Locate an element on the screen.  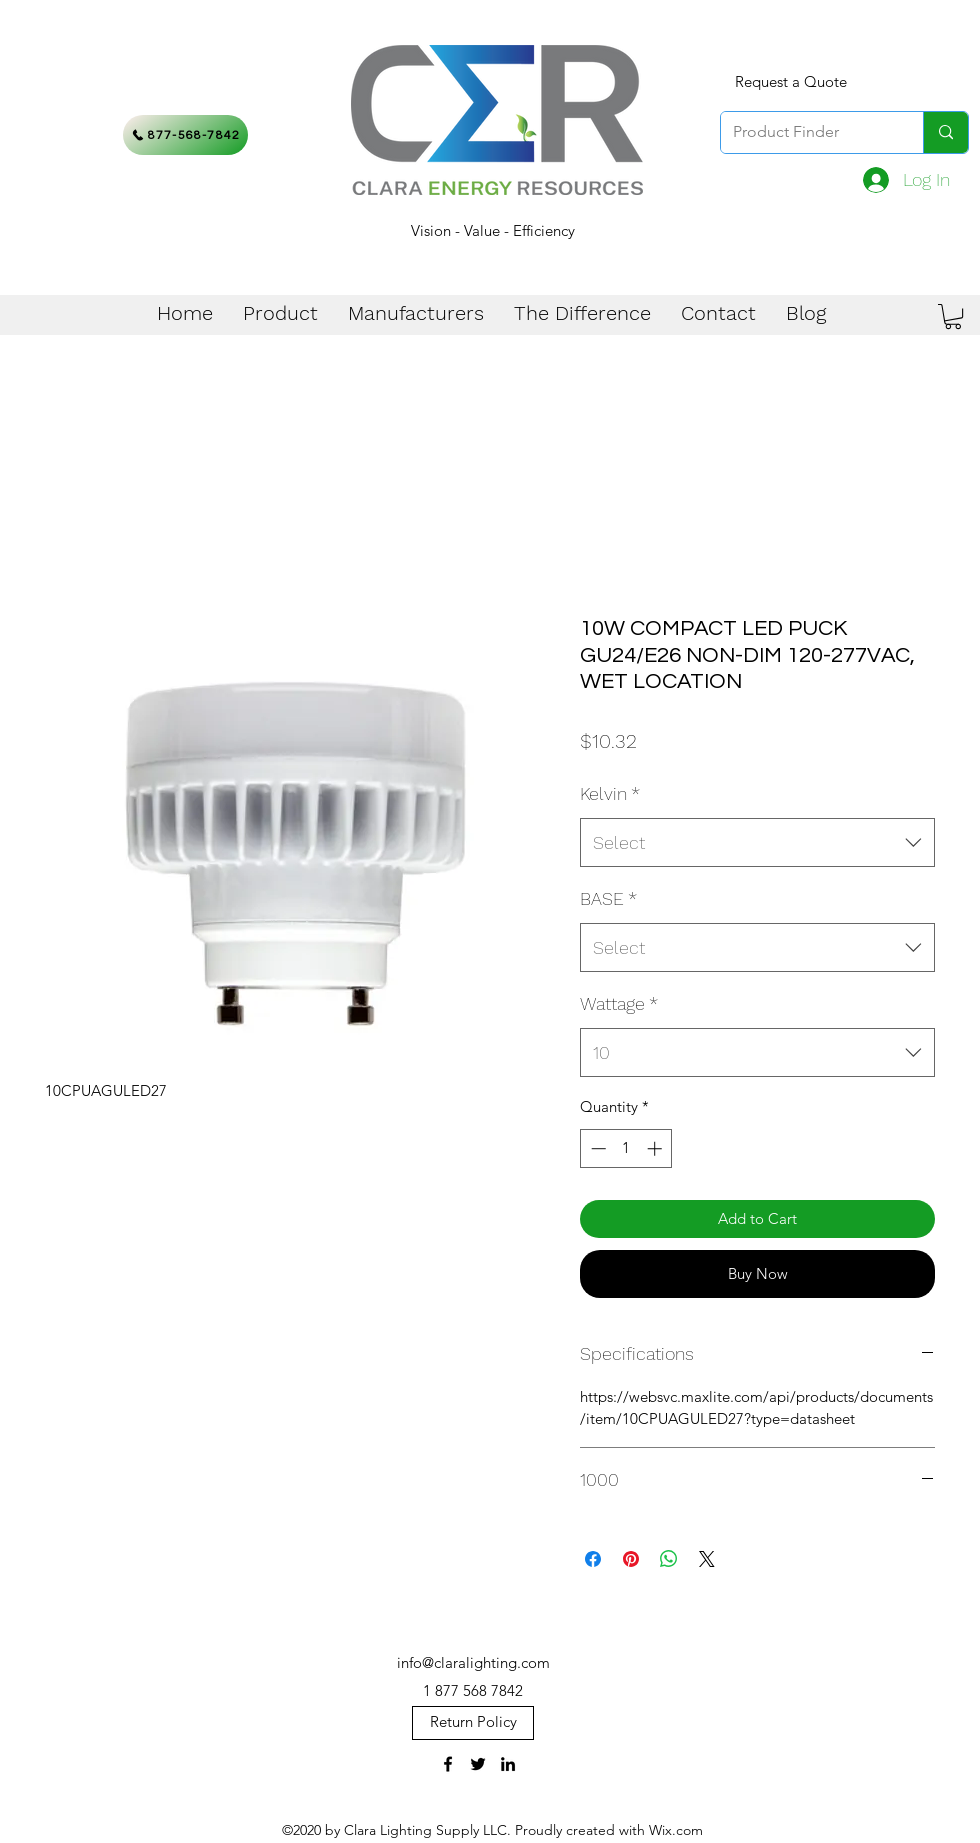
Wattage is located at coordinates (619, 1003).